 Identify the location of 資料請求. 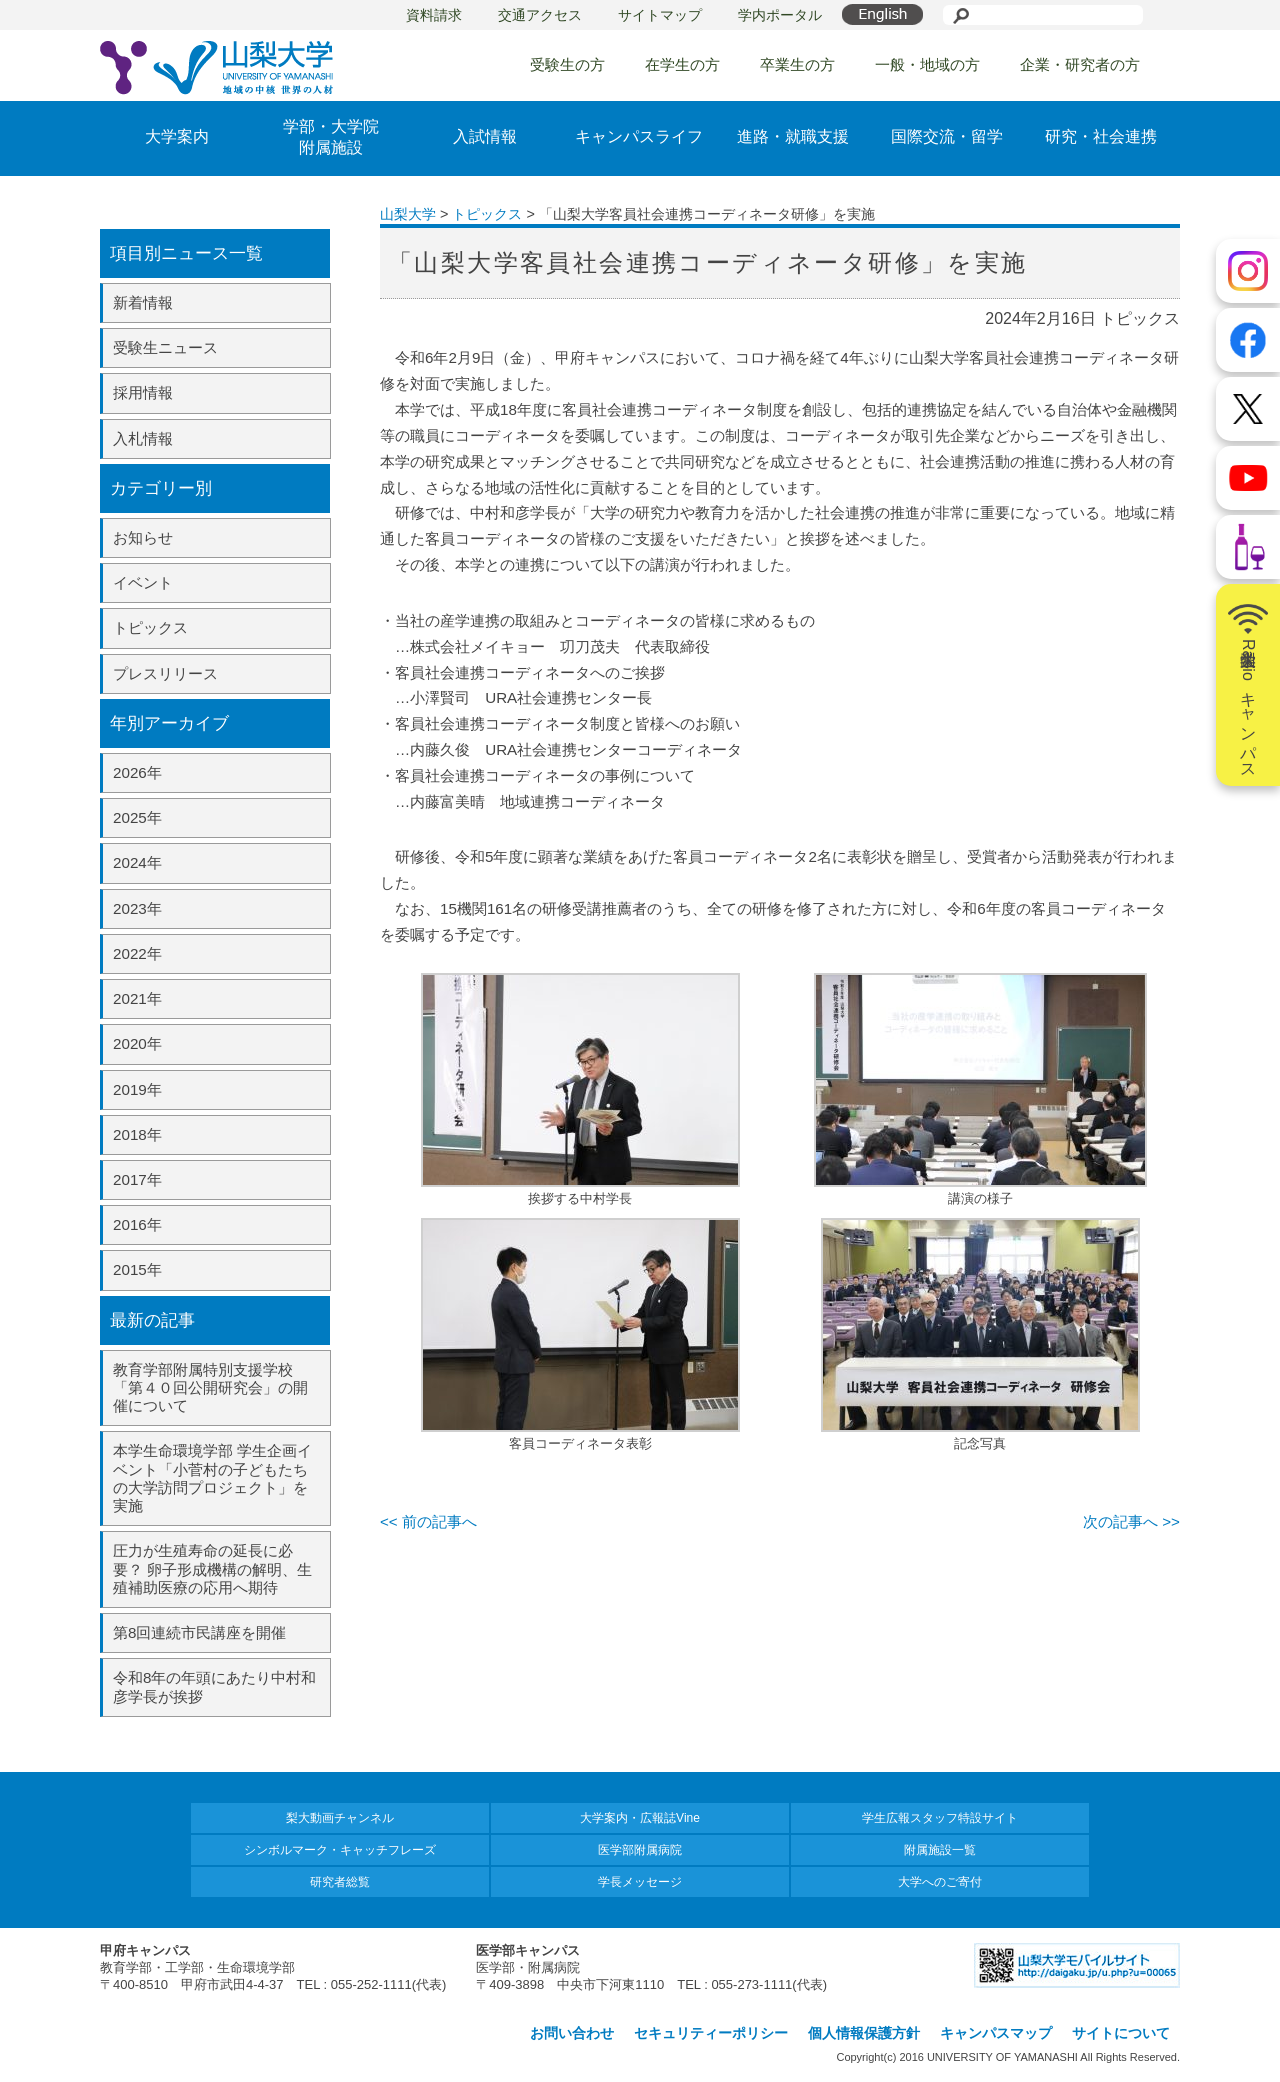
(434, 15).